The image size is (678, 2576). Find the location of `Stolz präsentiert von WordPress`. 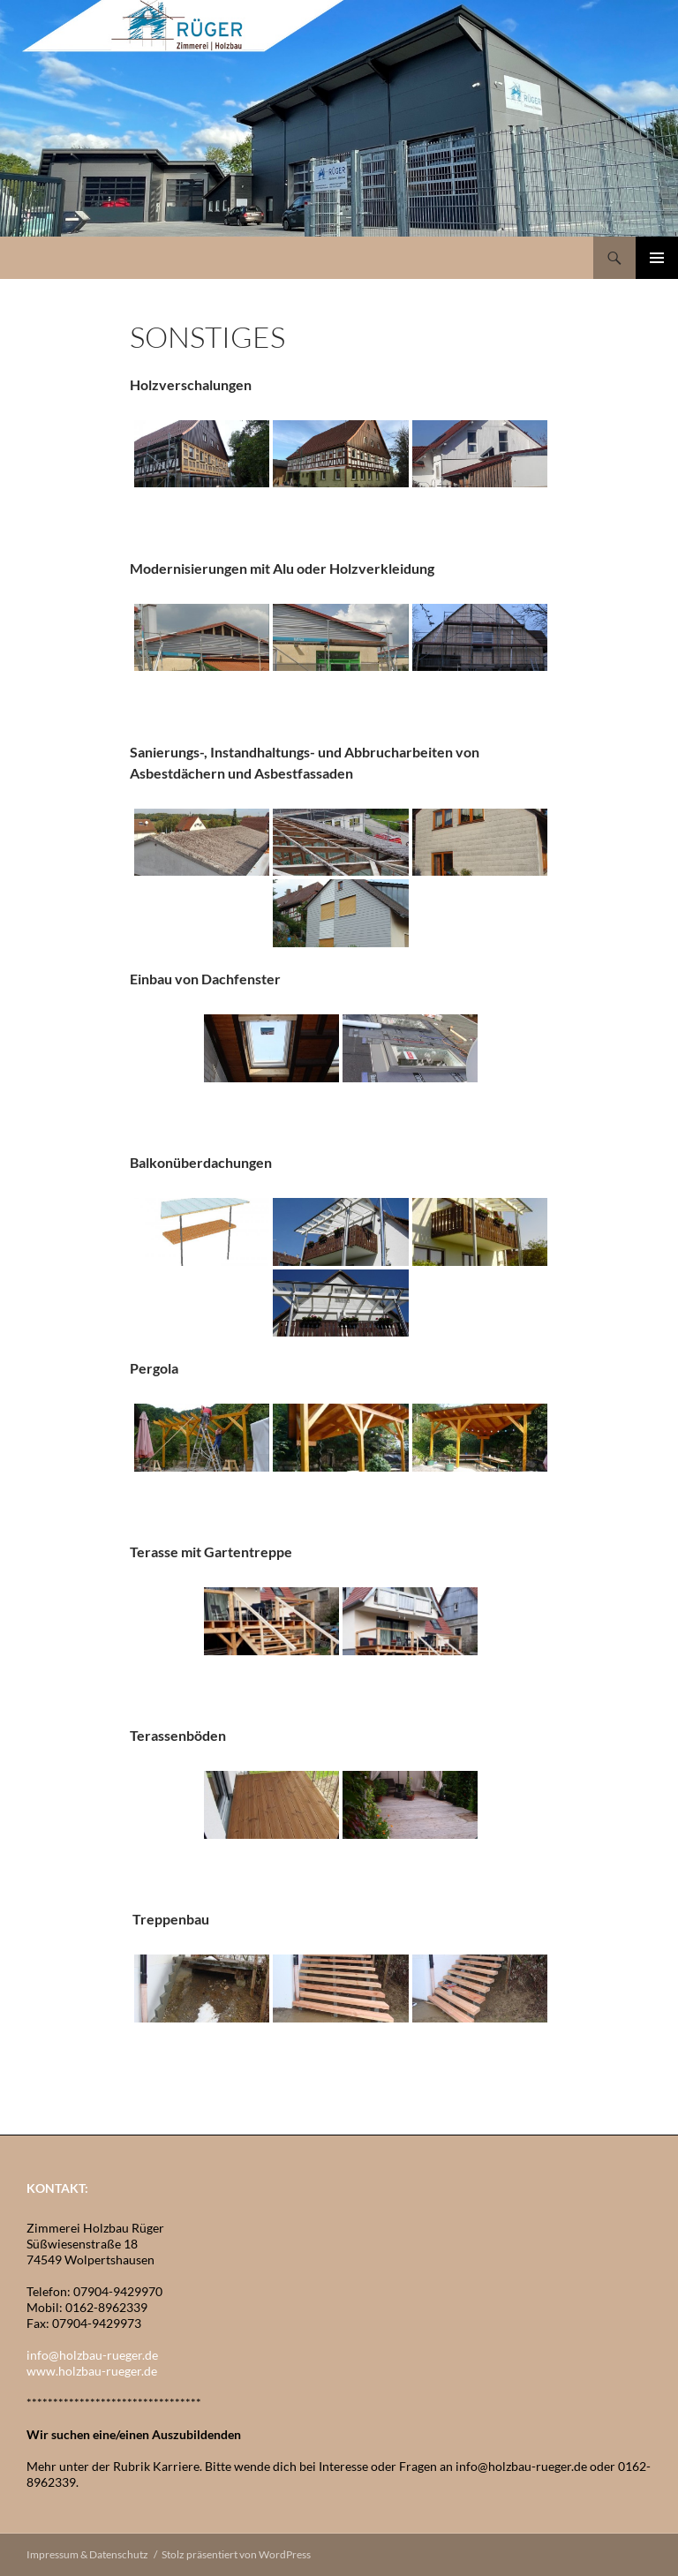

Stolz präsentiert von WordPress is located at coordinates (236, 2554).